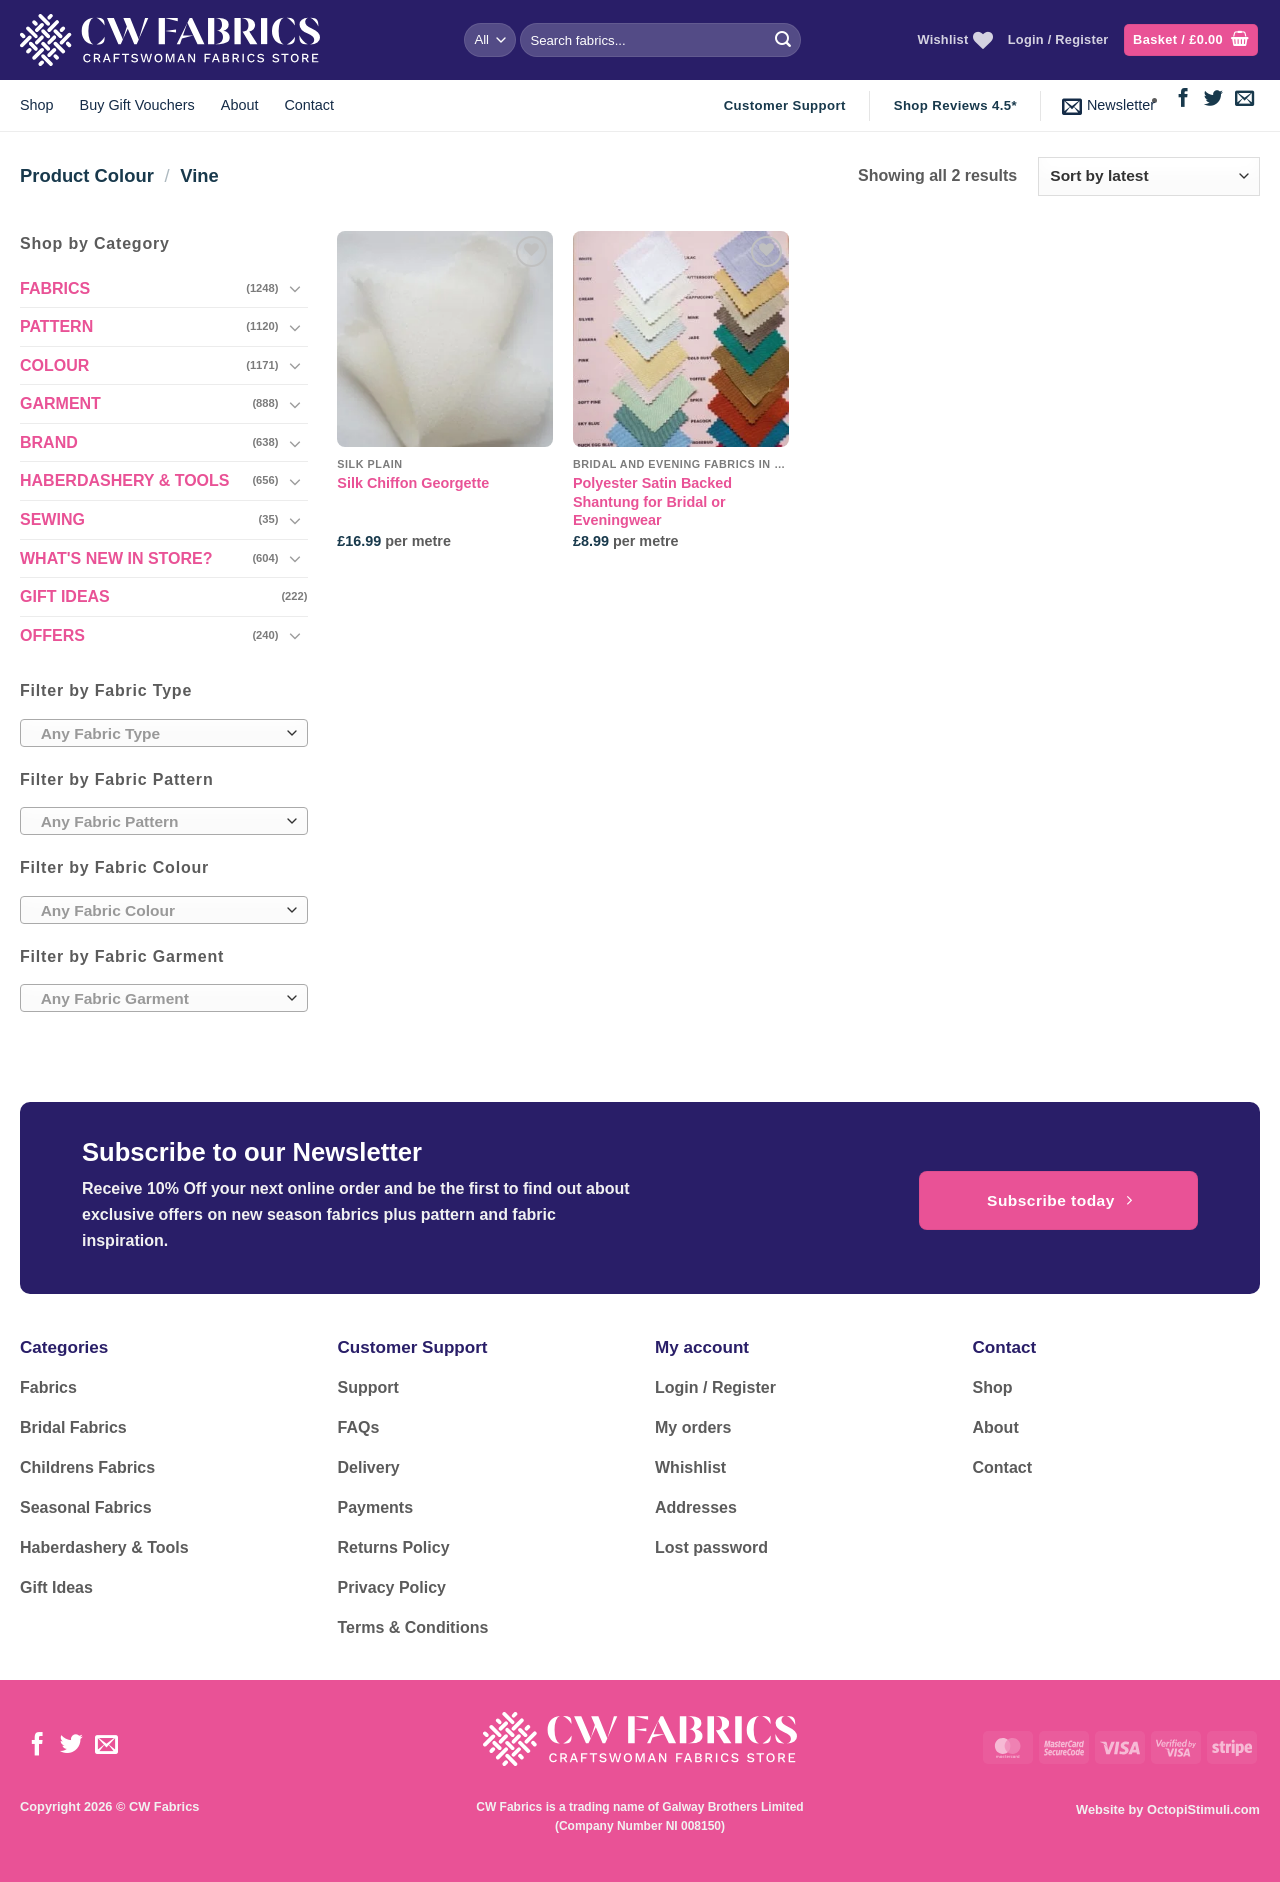  Describe the element at coordinates (240, 105) in the screenshot. I see `About` at that location.